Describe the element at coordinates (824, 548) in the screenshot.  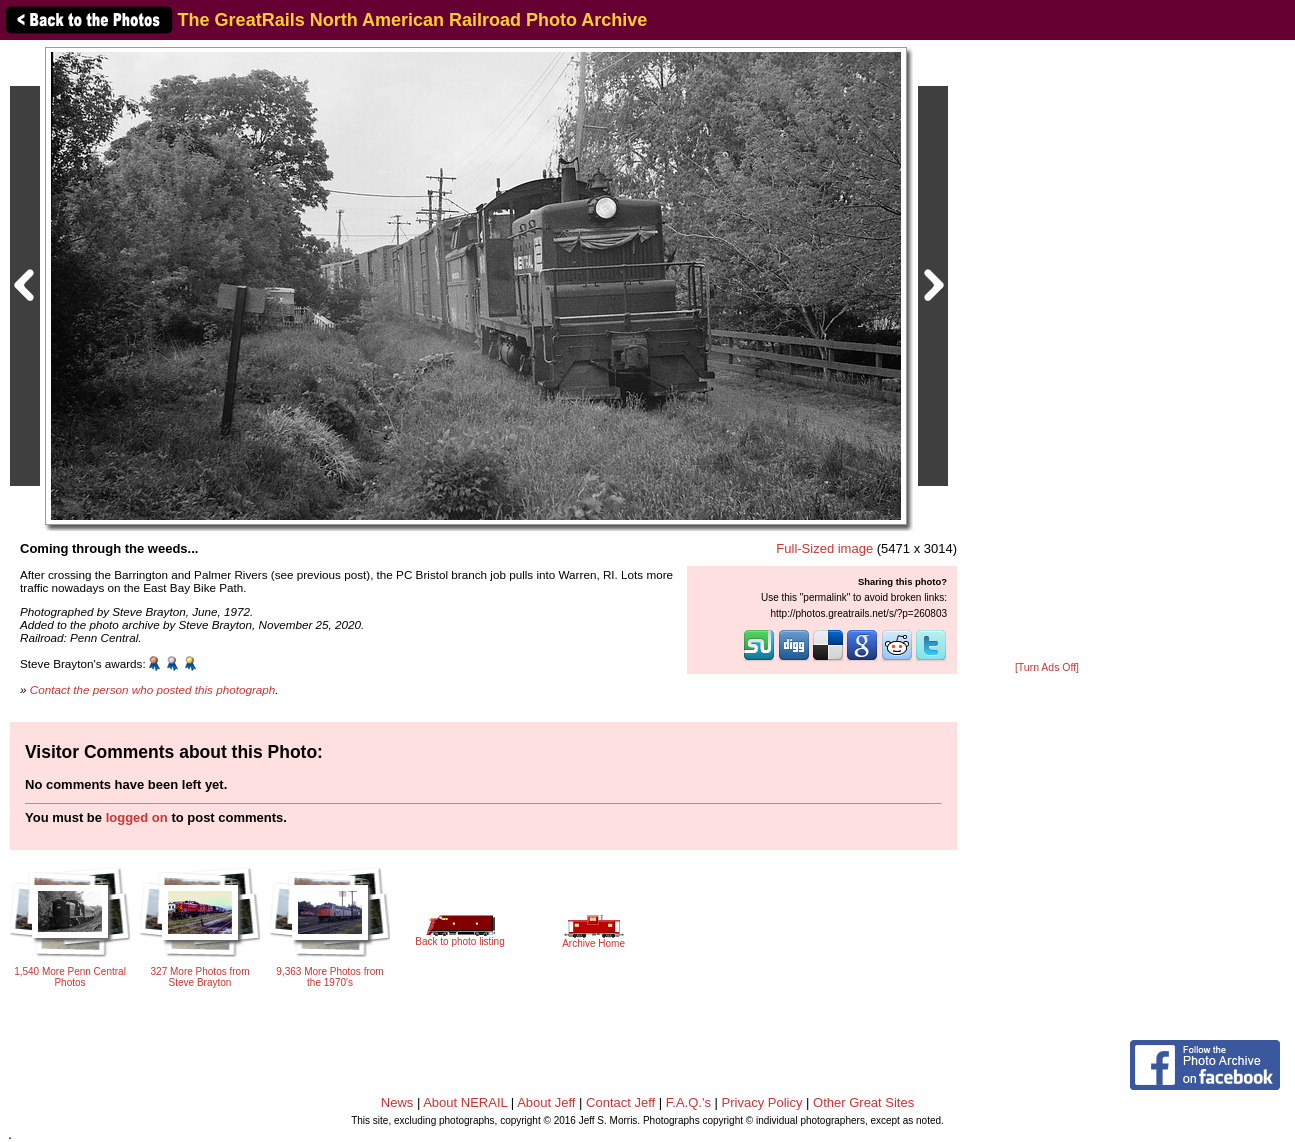
I see `Full-Sized image` at that location.